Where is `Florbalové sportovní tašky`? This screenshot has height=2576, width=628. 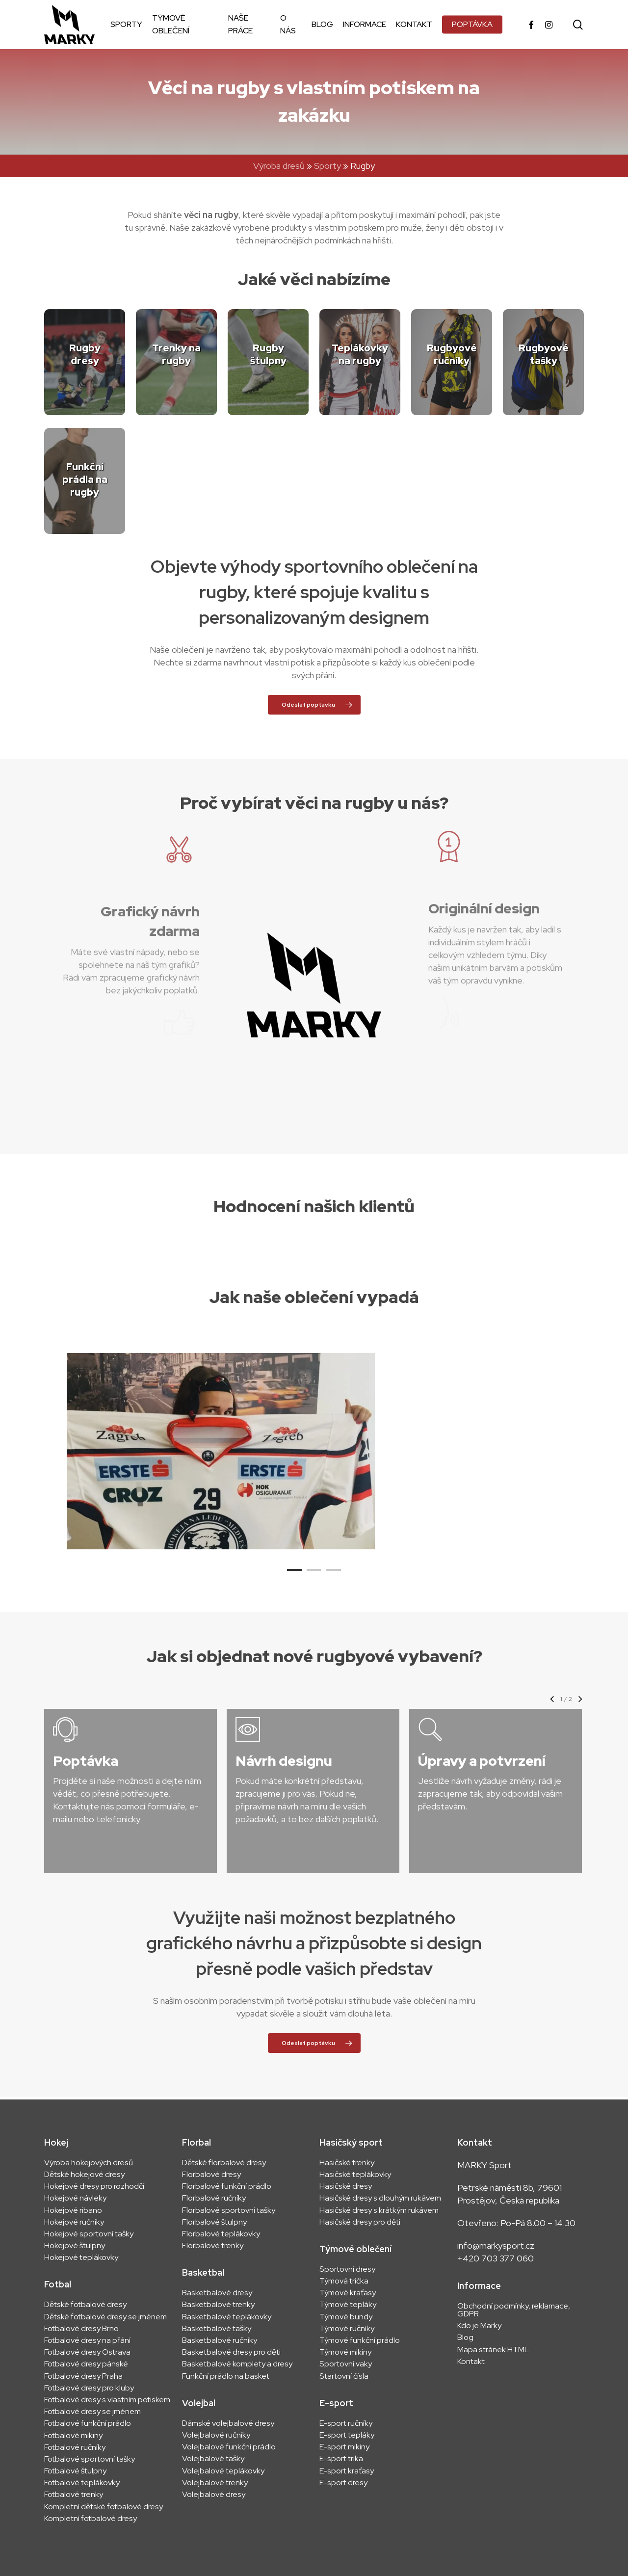
Florbalové sportovní tašky is located at coordinates (228, 2210).